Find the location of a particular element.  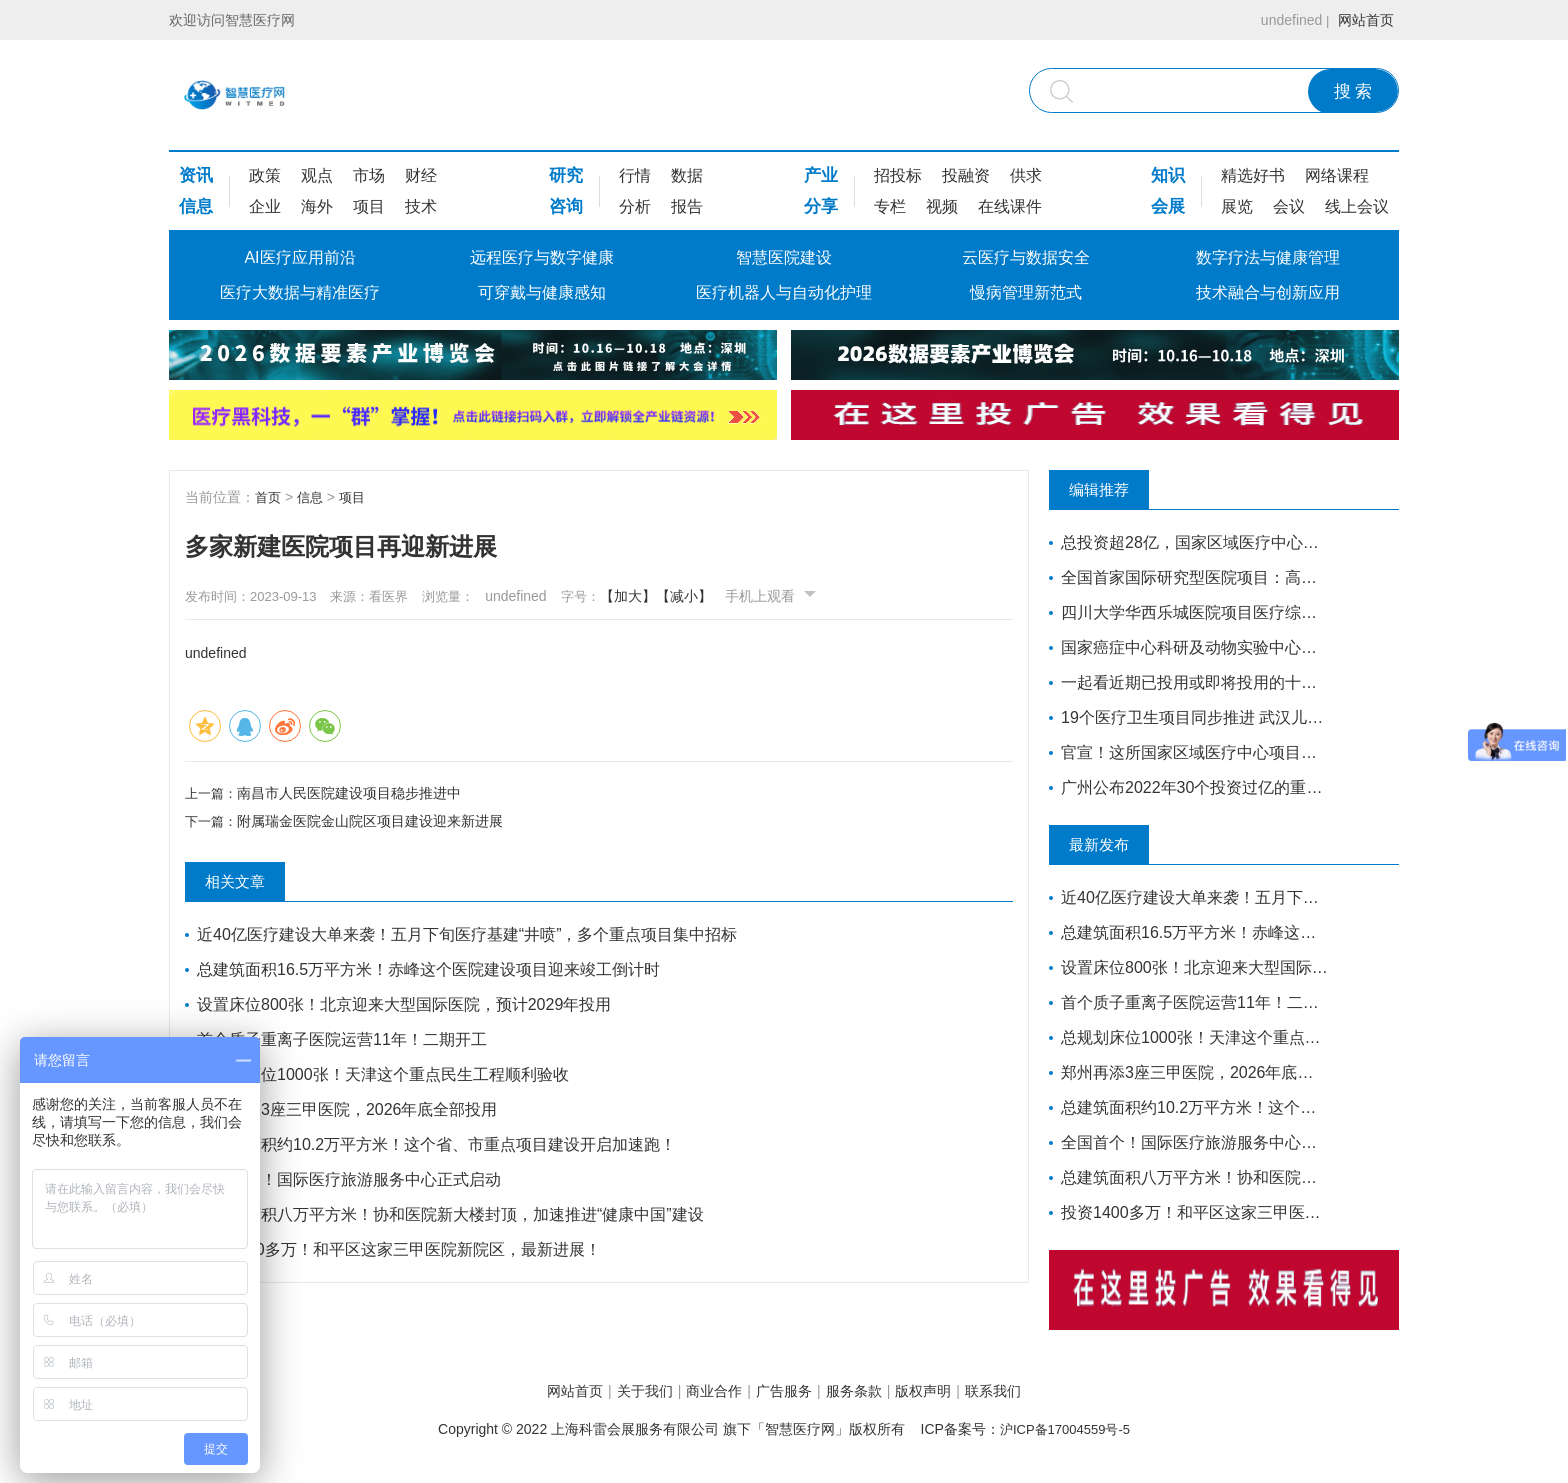

广州公布2022年30个投资过亿的重点医疗建设项目，全力打造医疗卫生高地｜广州篇 is located at coordinates (1186, 787).